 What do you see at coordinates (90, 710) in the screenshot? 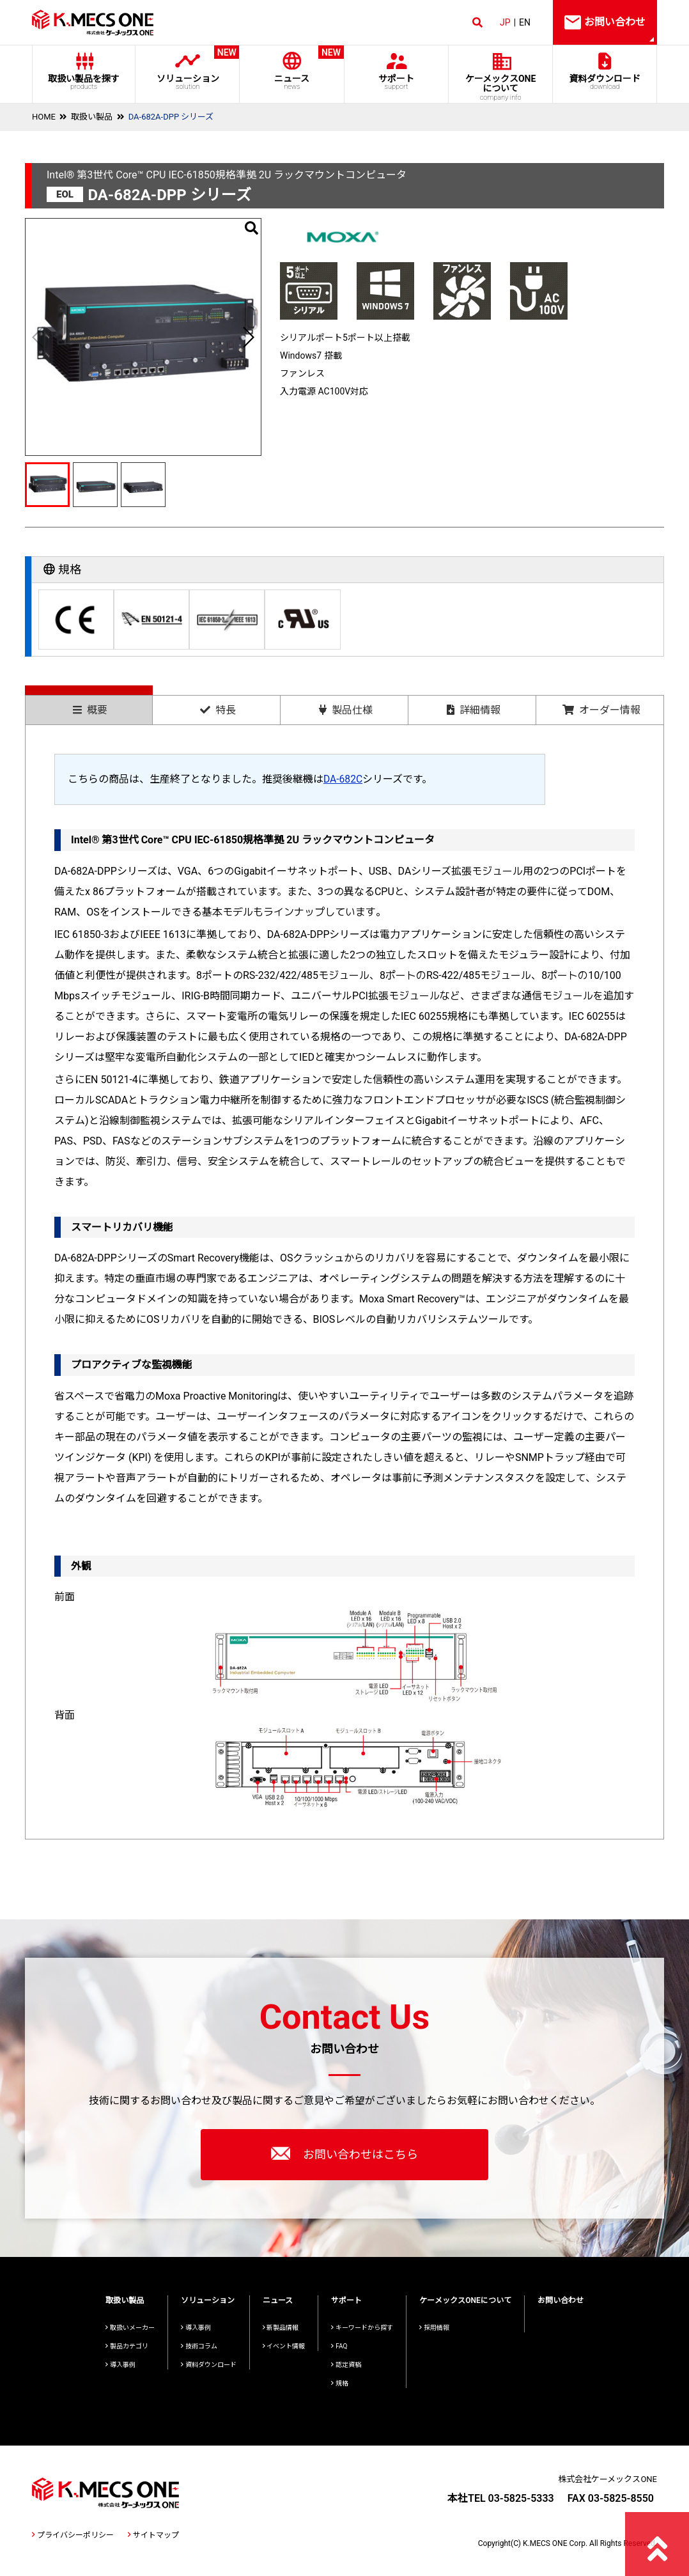
I see `概要 [presentation]` at bounding box center [90, 710].